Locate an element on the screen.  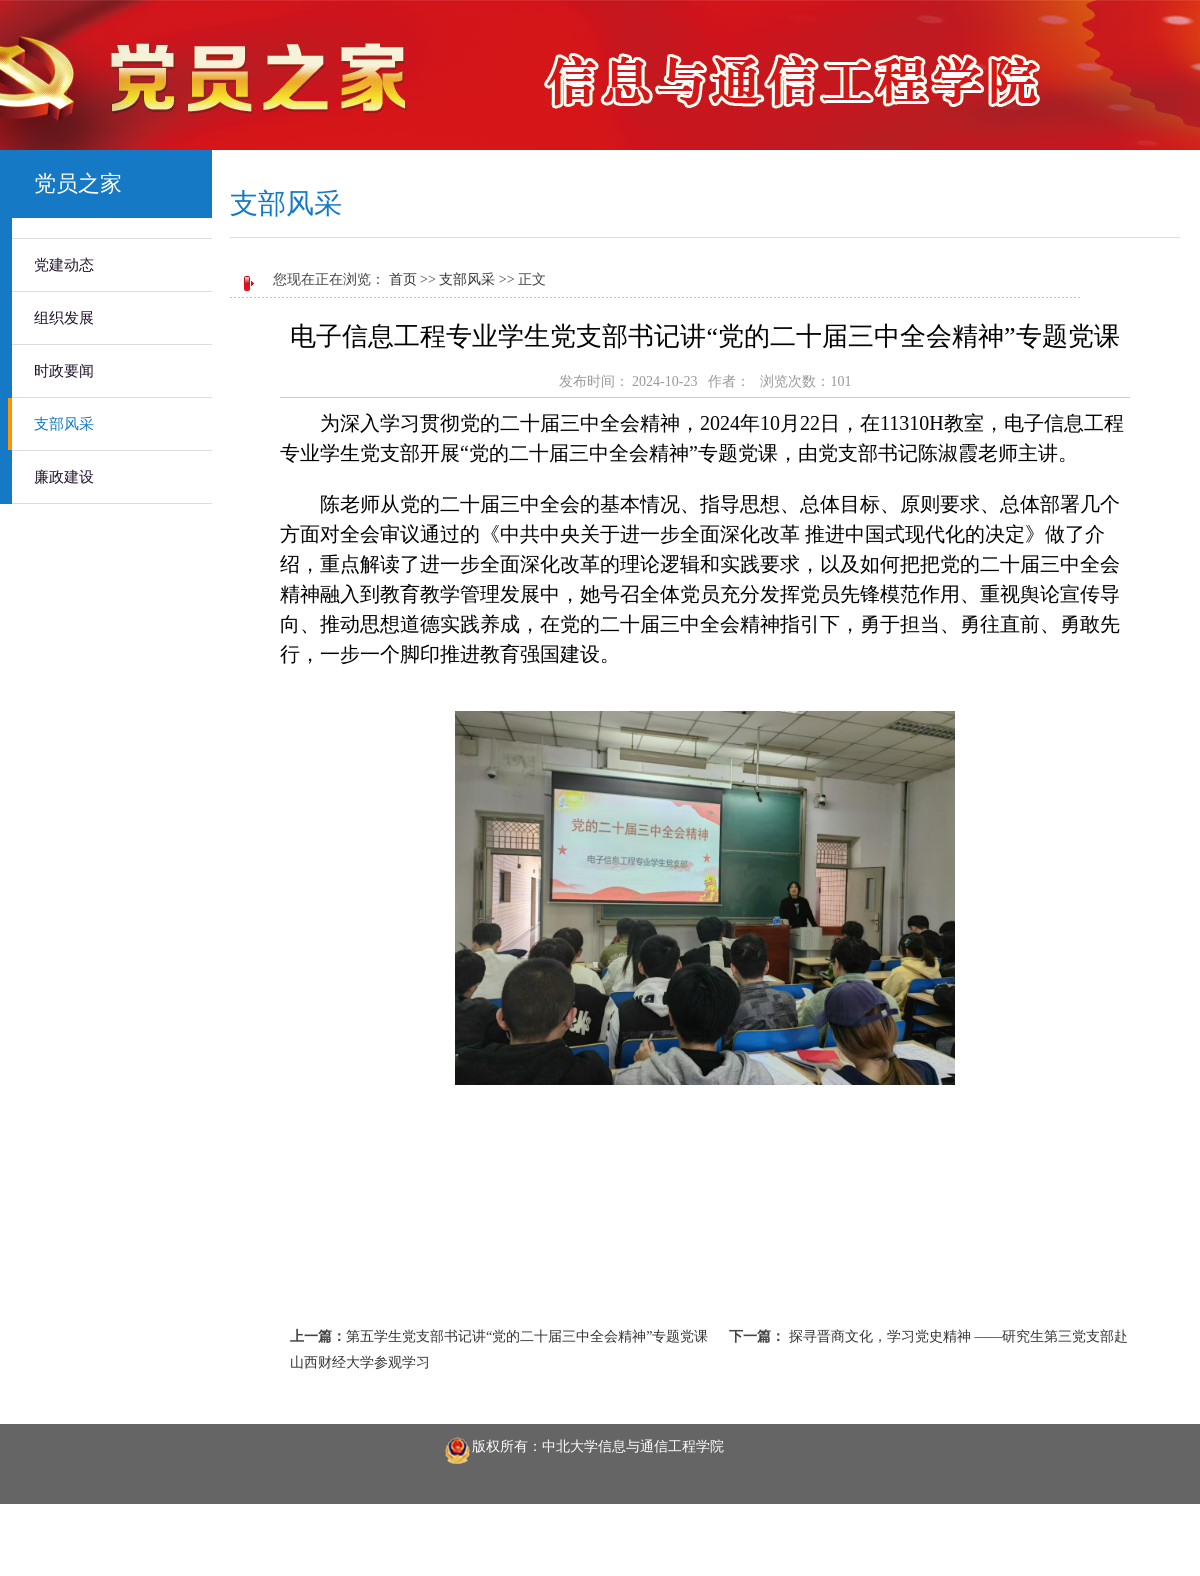
首页 is located at coordinates (403, 279).